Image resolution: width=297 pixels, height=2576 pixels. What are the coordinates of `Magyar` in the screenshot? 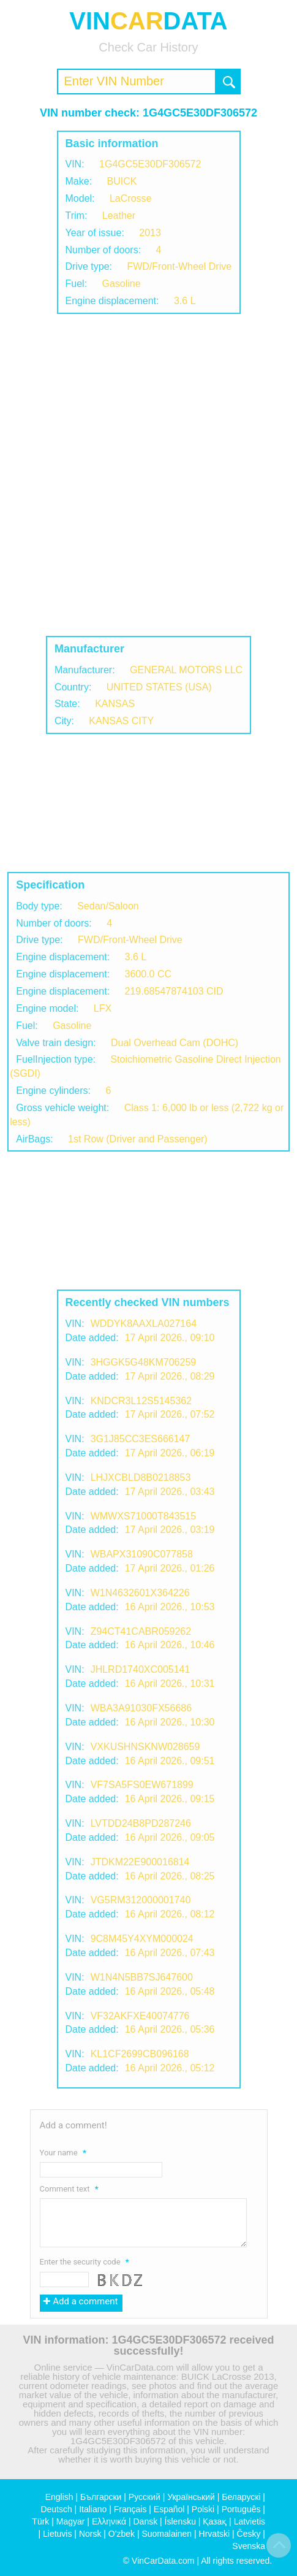 It's located at (70, 2521).